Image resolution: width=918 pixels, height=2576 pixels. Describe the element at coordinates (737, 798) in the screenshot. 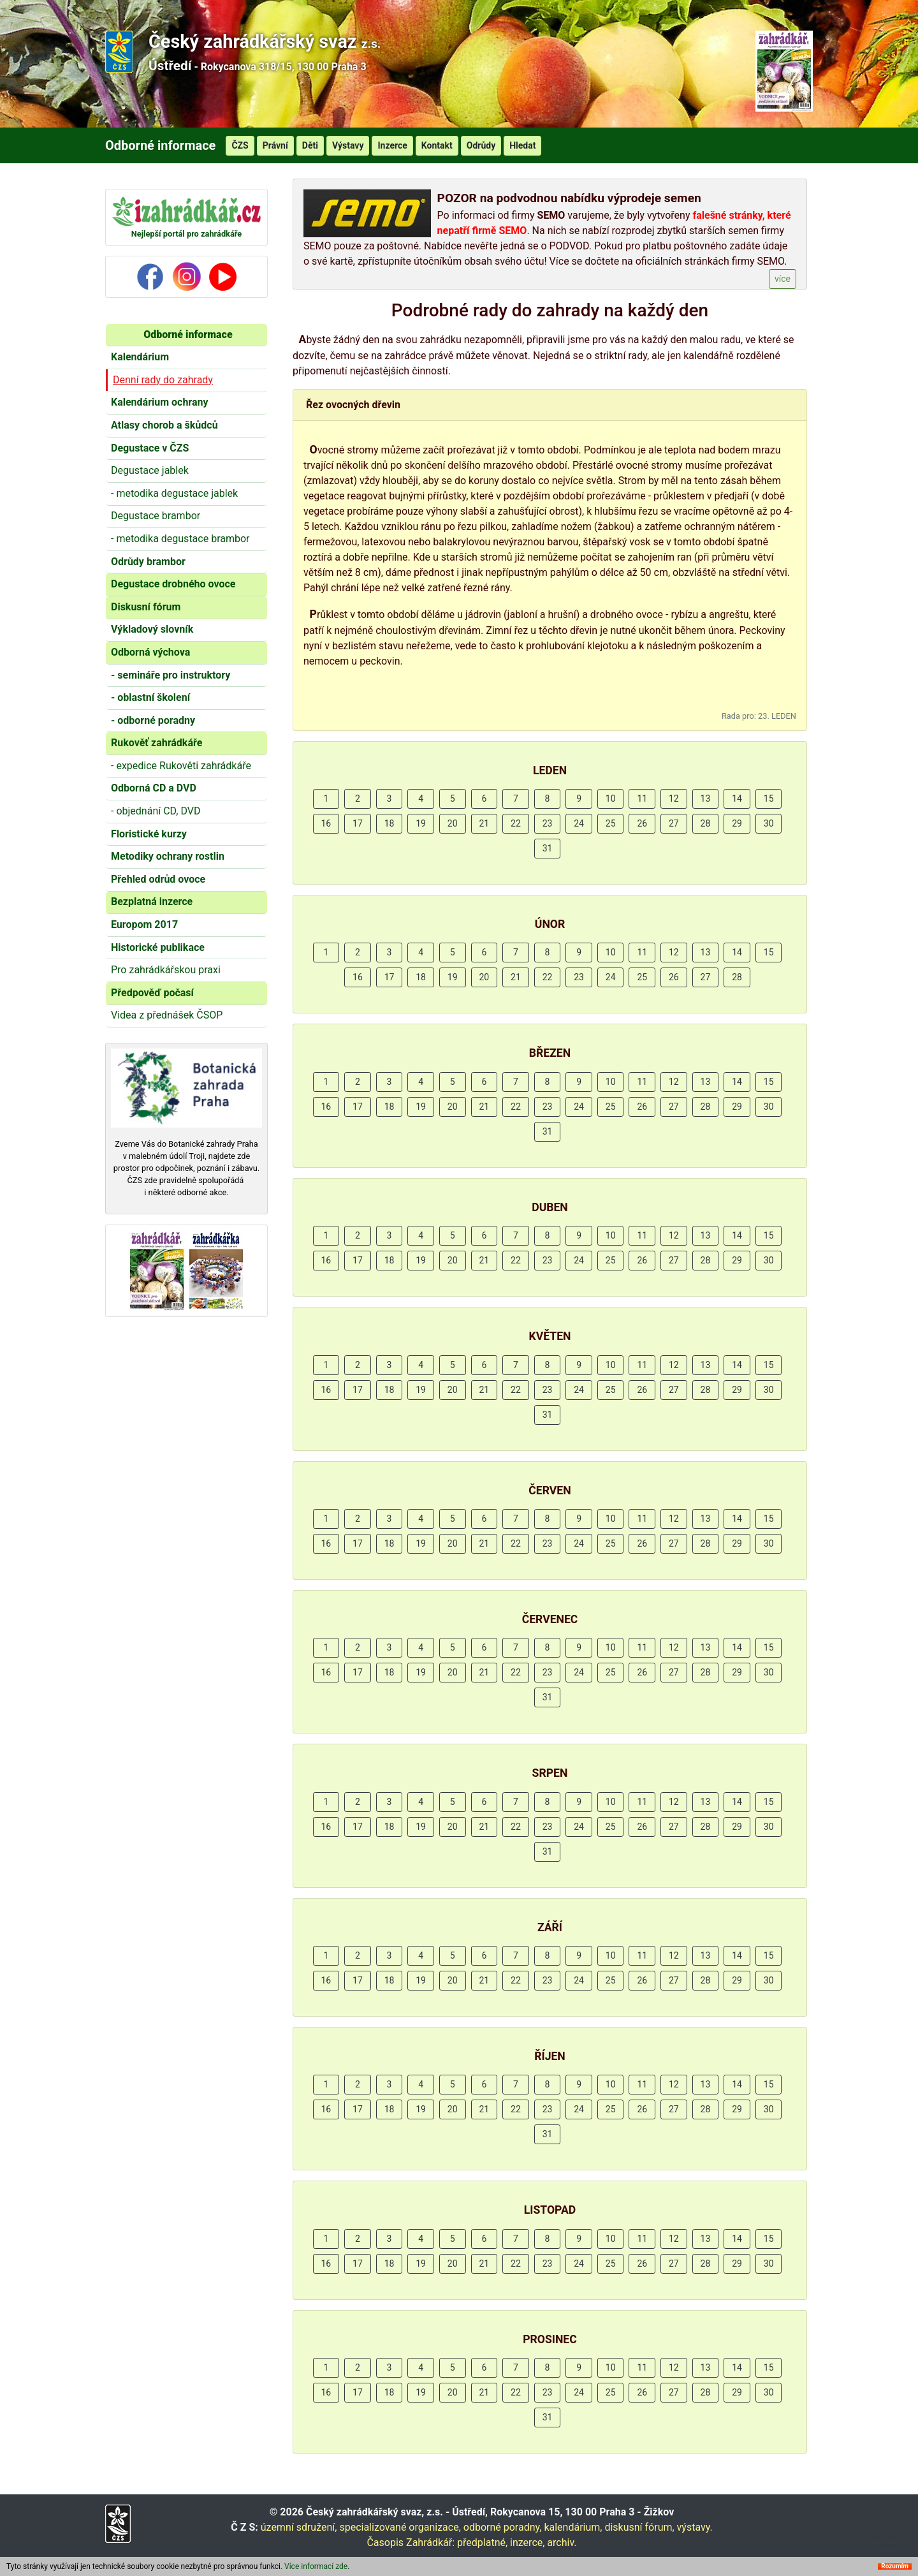

I see `14` at that location.